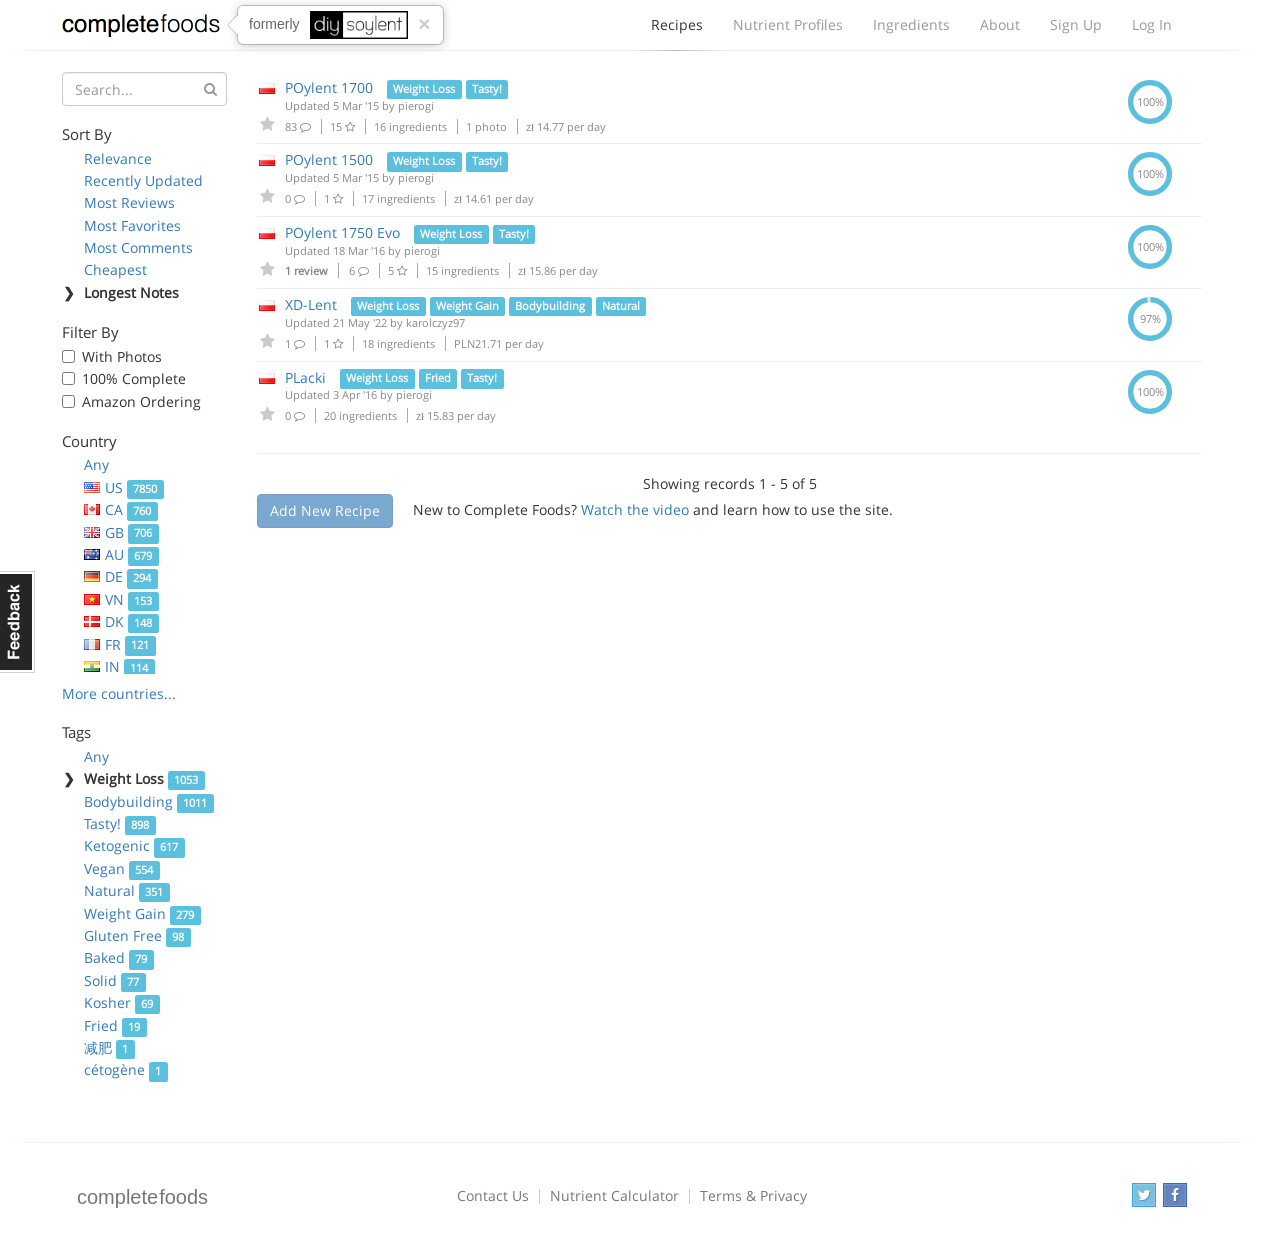  I want to click on GB, so click(121, 532).